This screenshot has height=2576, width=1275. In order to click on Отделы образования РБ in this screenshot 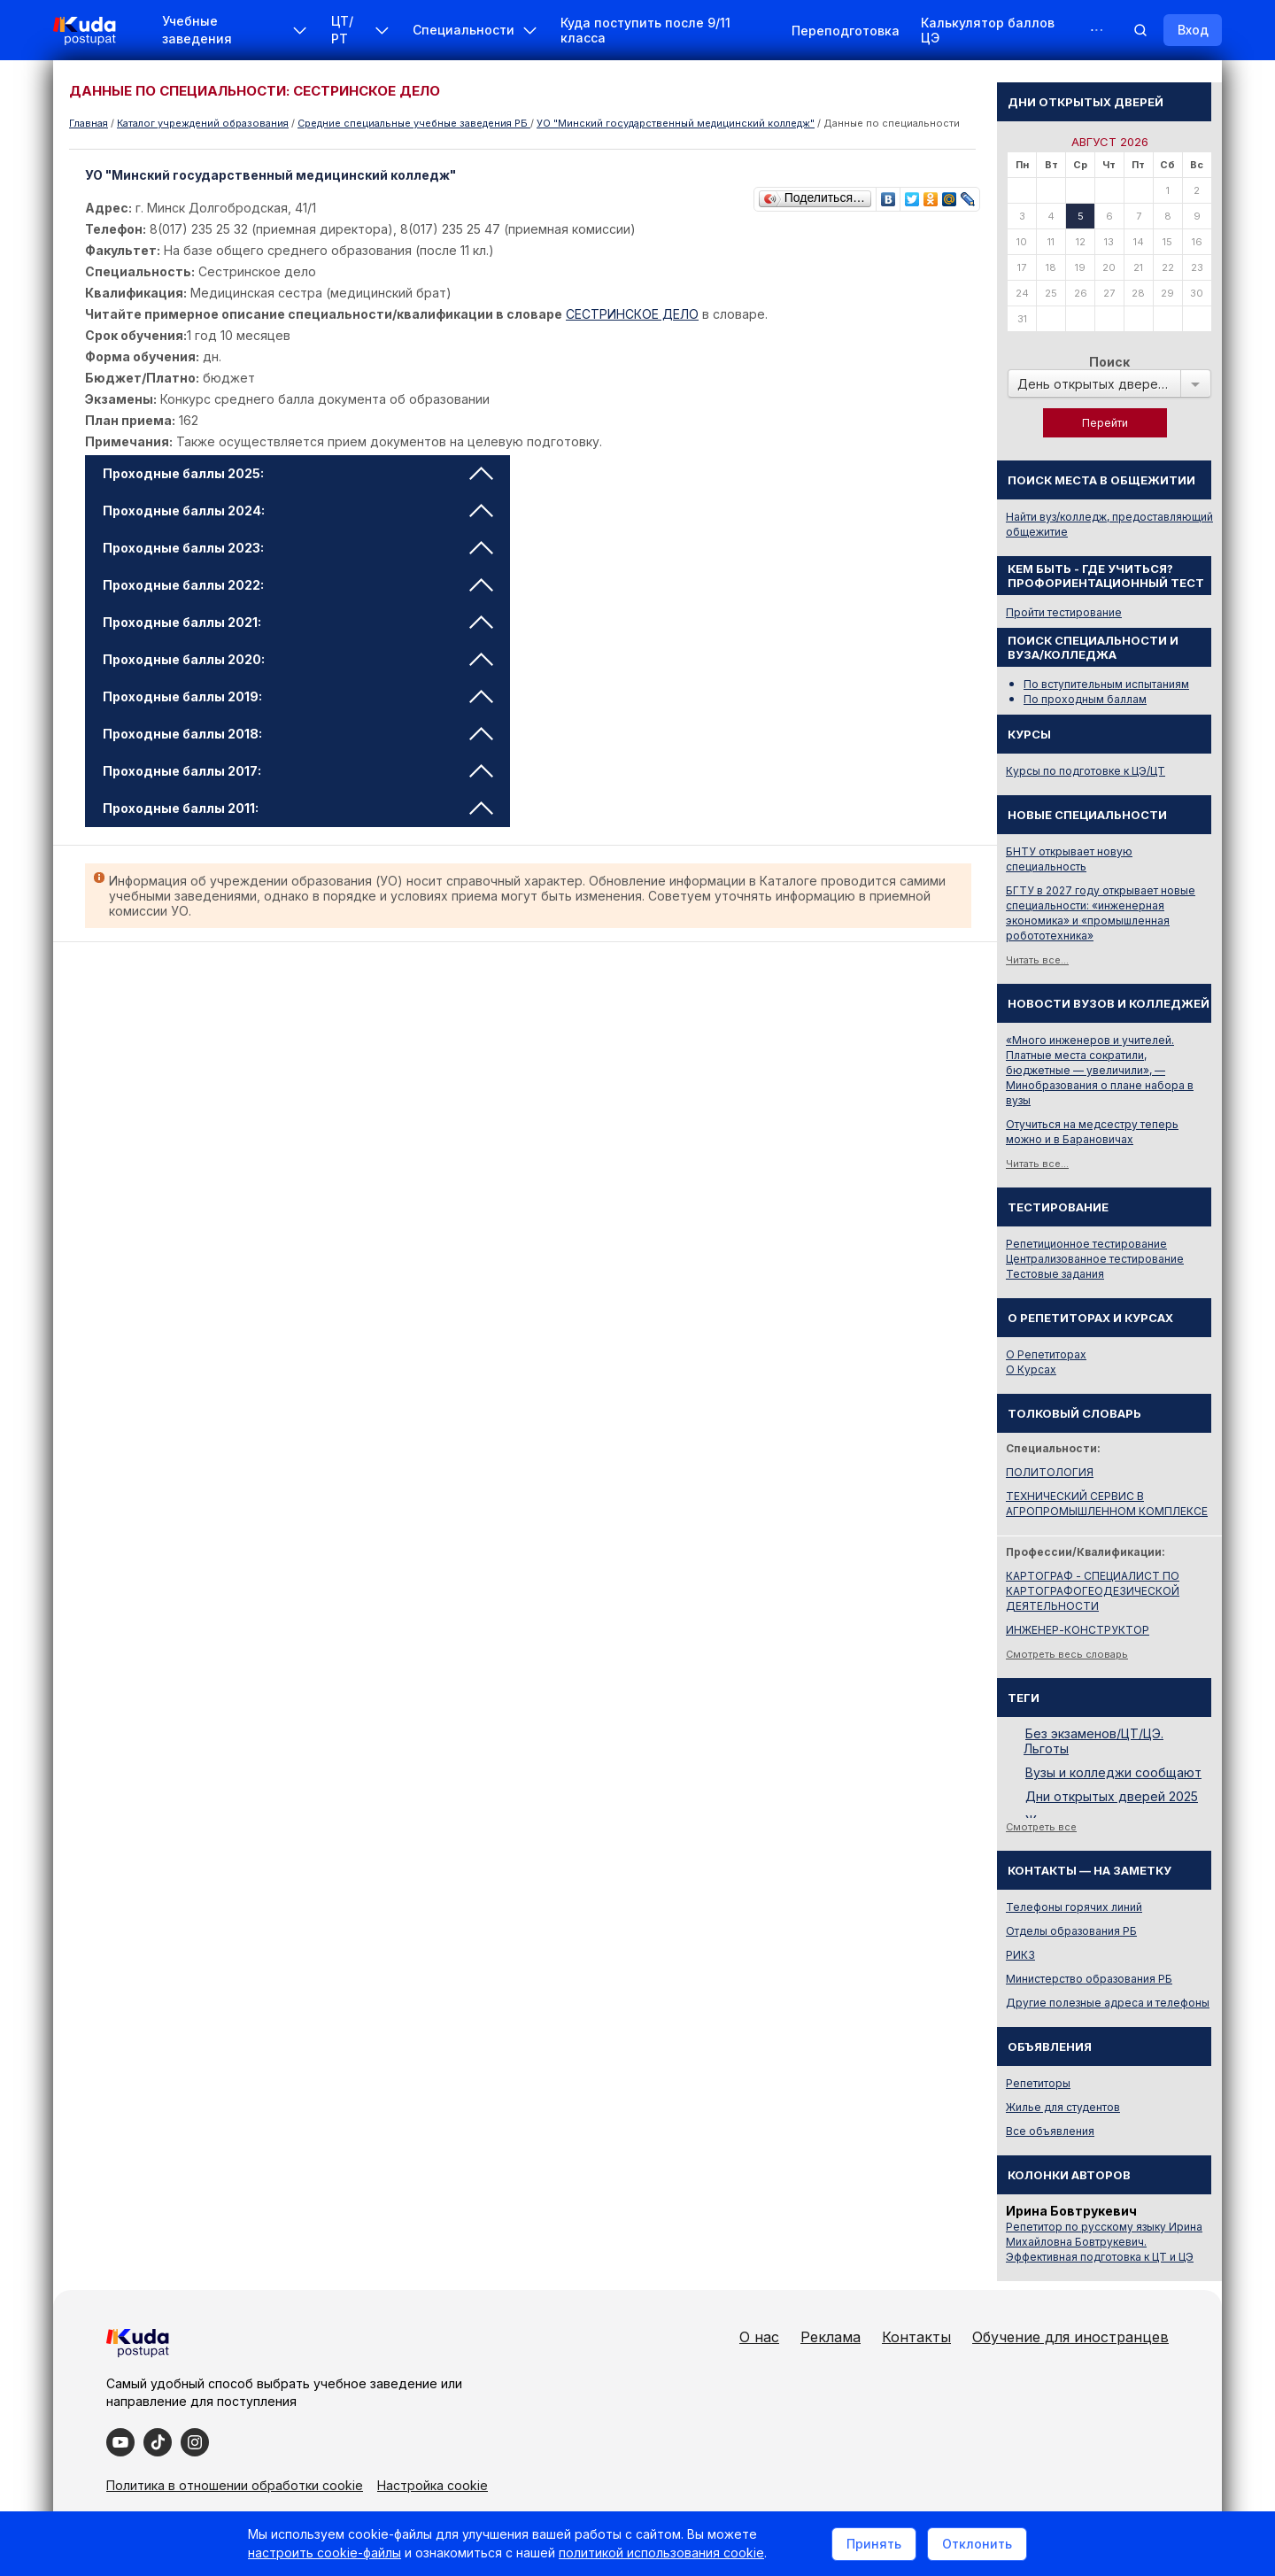, I will do `click(1071, 1931)`.